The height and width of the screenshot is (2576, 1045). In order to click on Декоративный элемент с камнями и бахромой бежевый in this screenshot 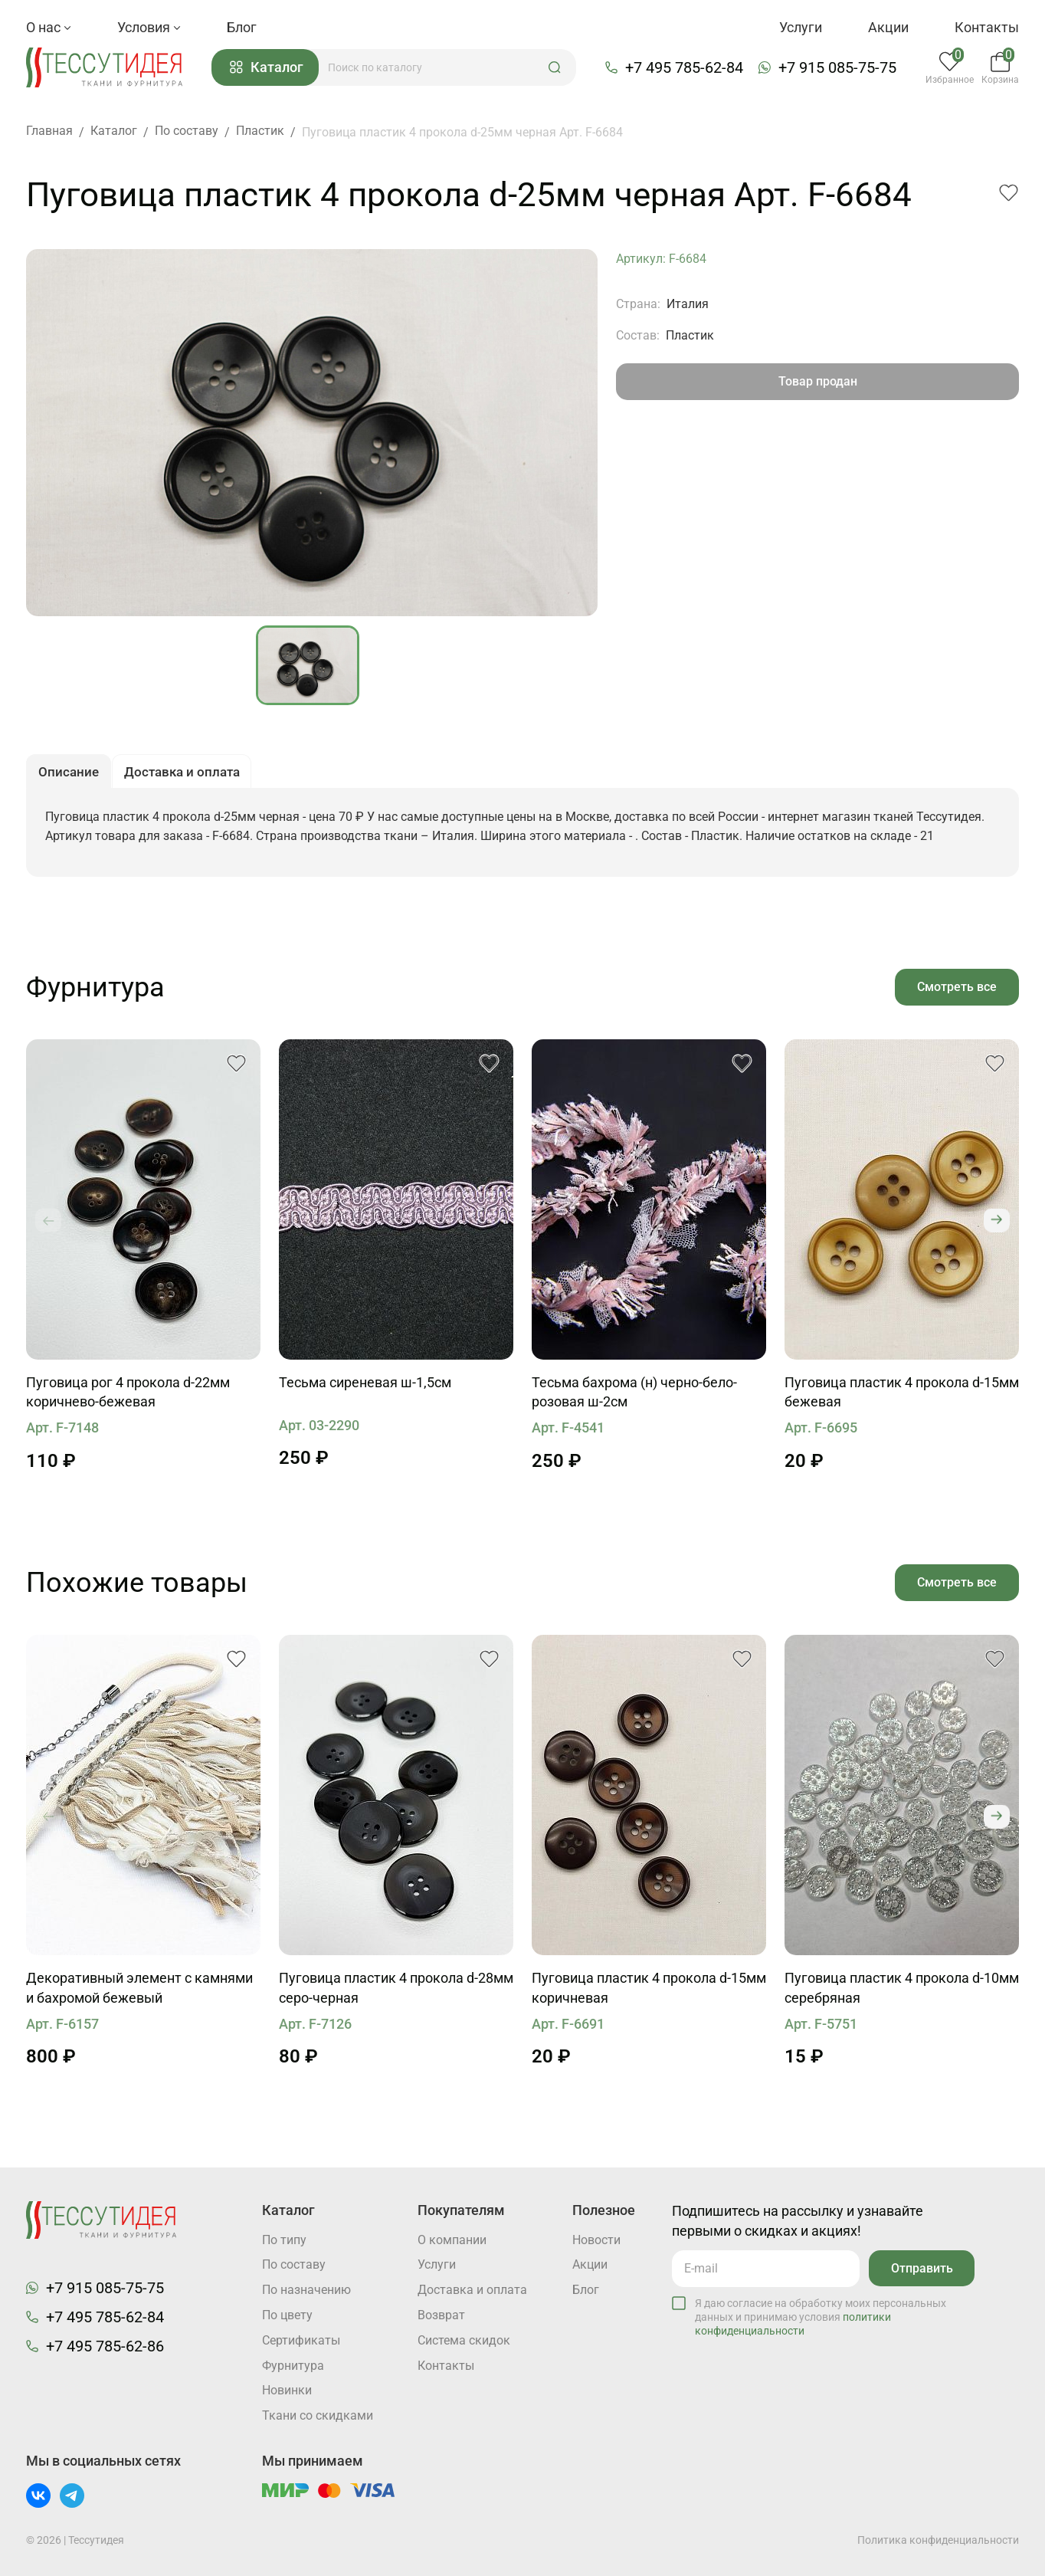, I will do `click(139, 1994)`.